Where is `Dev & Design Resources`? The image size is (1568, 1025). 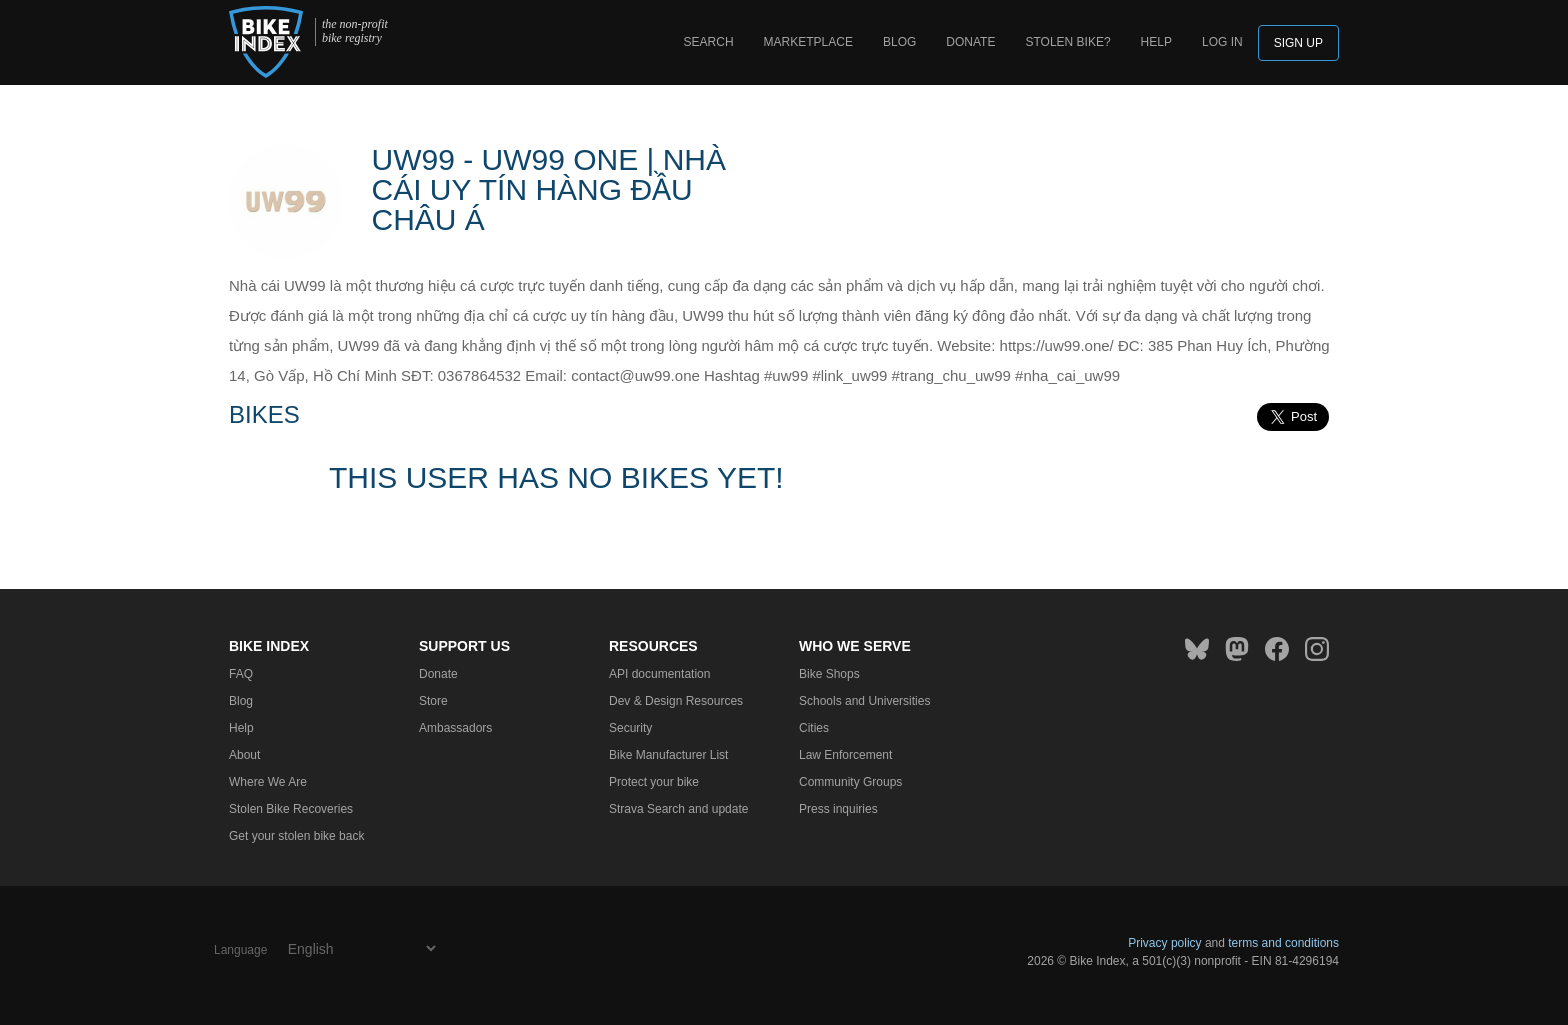 Dev & Design Resources is located at coordinates (676, 701).